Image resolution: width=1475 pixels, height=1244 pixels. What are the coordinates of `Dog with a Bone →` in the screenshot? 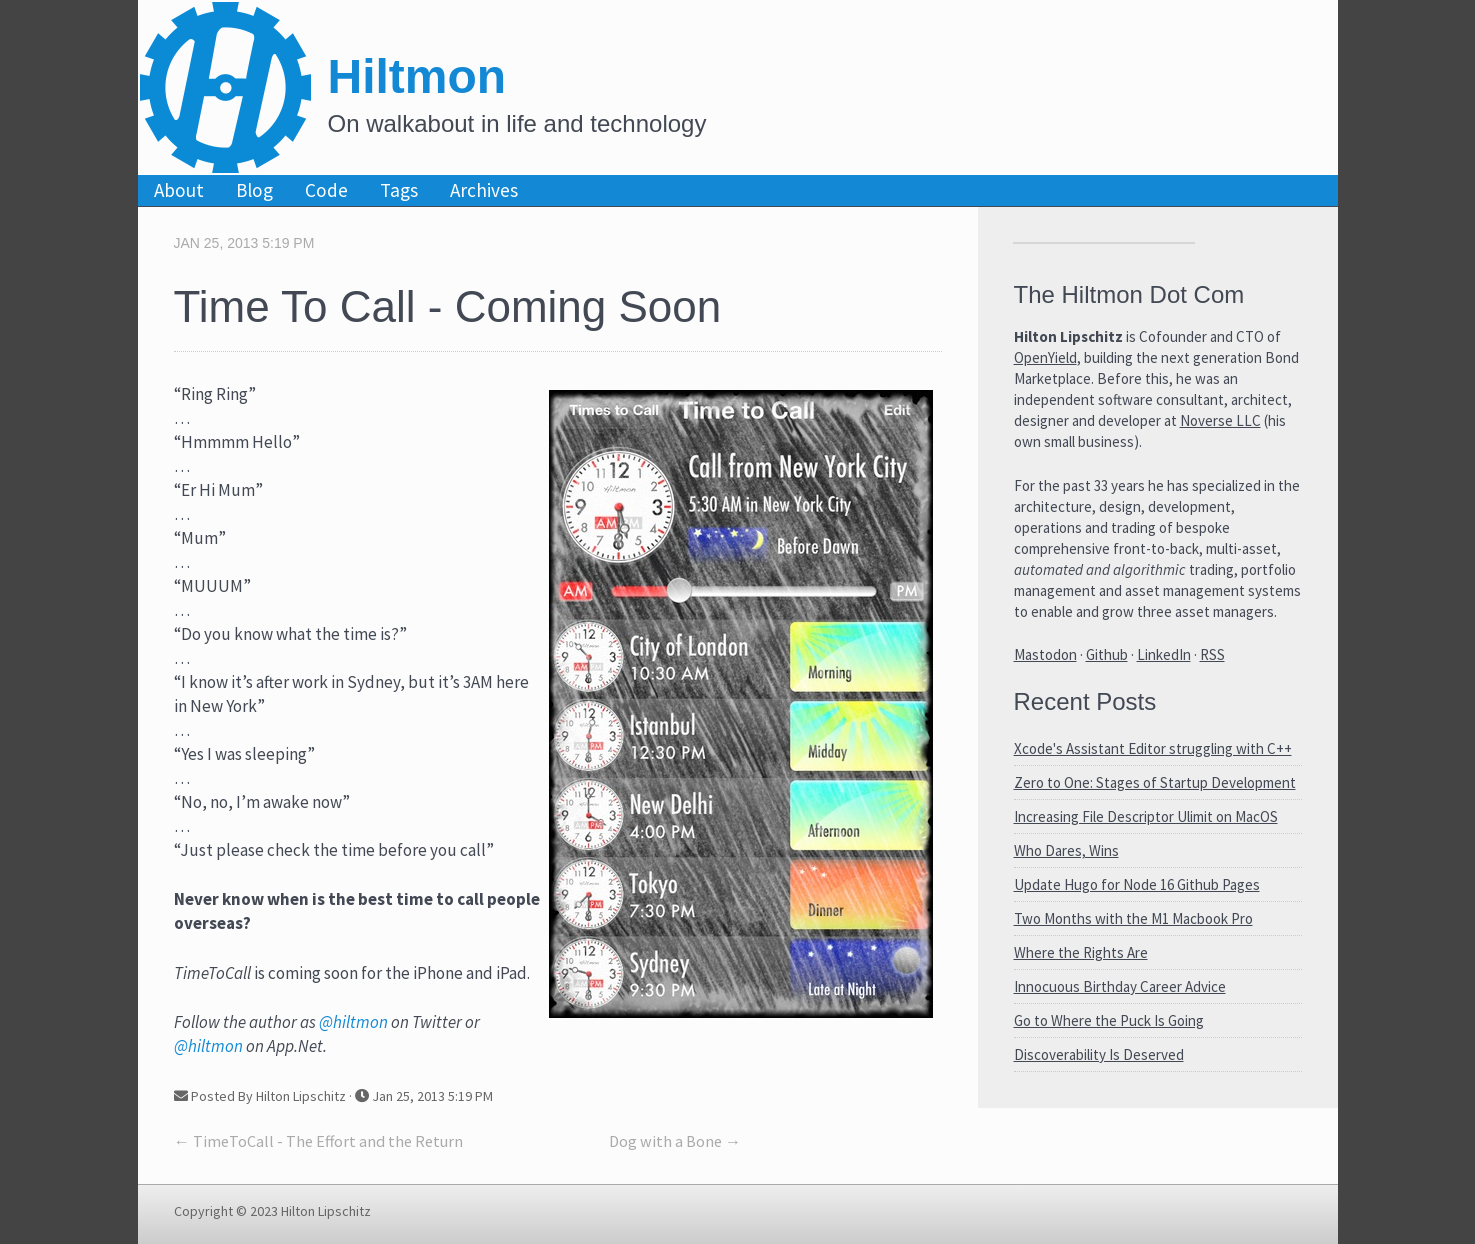 It's located at (675, 1141).